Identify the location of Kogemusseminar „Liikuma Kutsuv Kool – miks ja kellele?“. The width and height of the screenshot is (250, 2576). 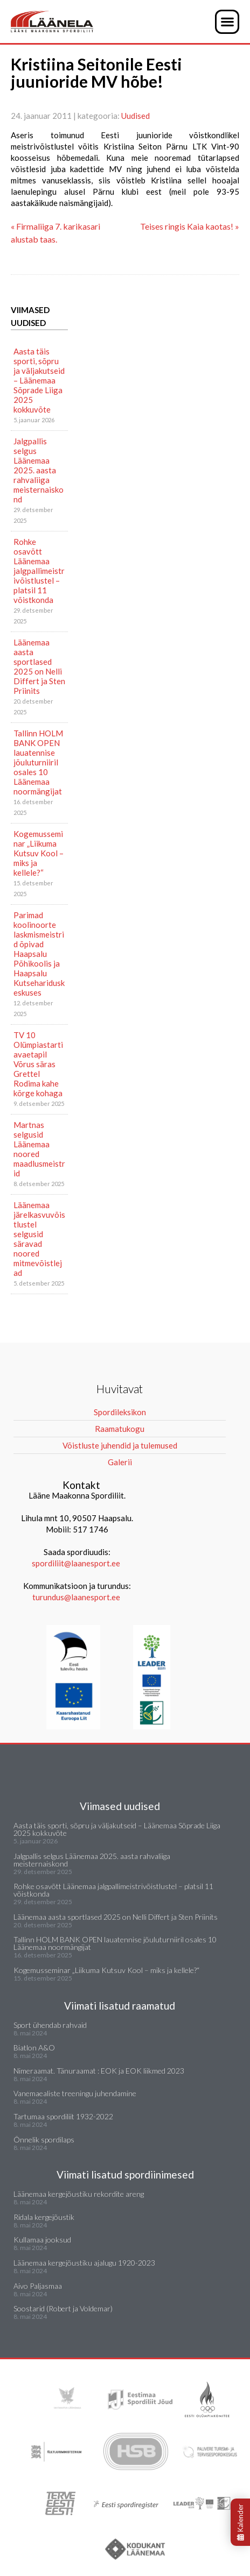
(38, 853).